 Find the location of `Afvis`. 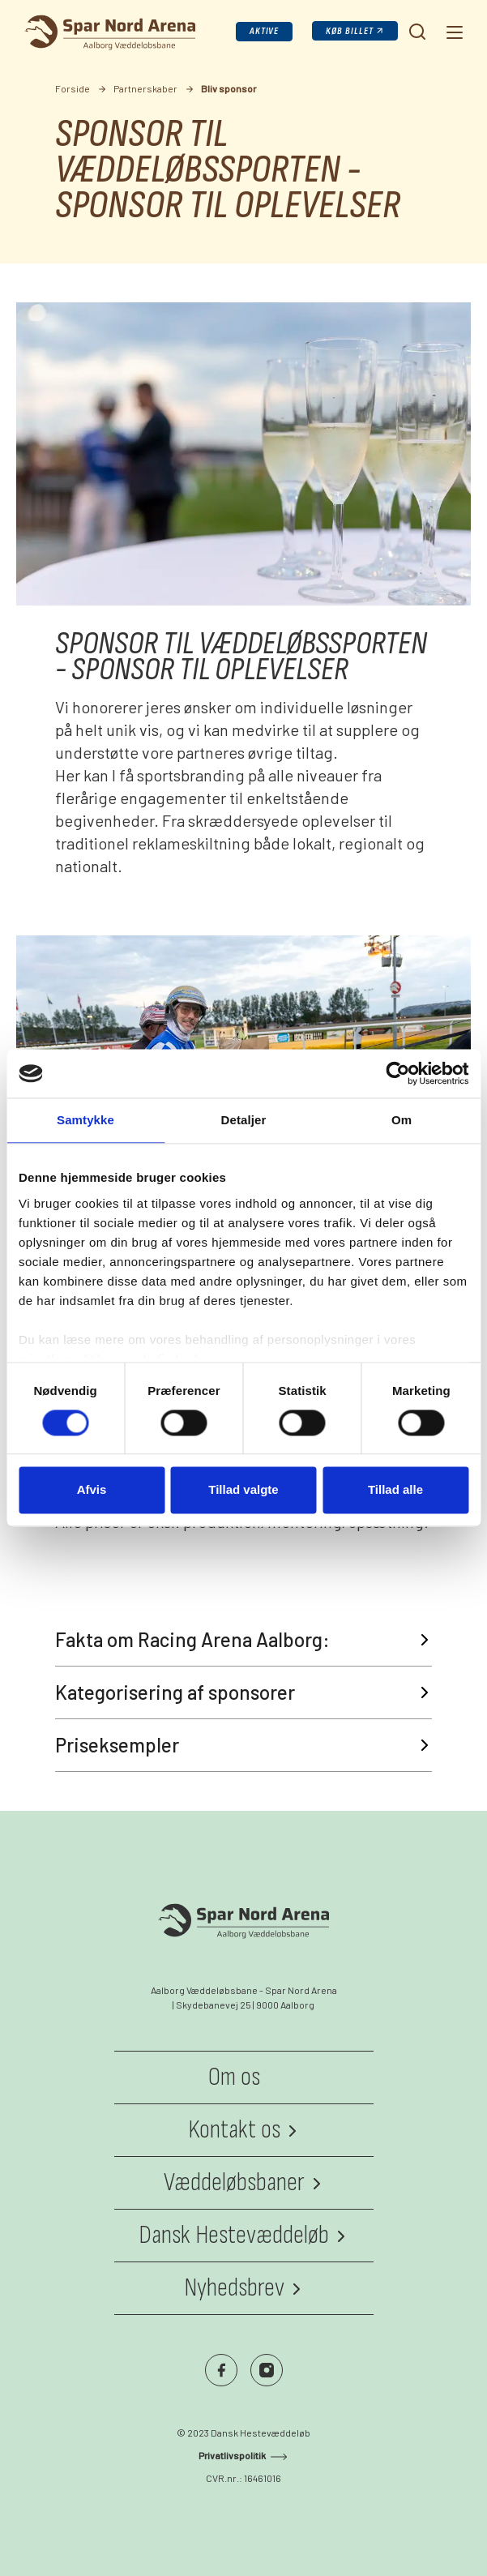

Afvis is located at coordinates (92, 1490).